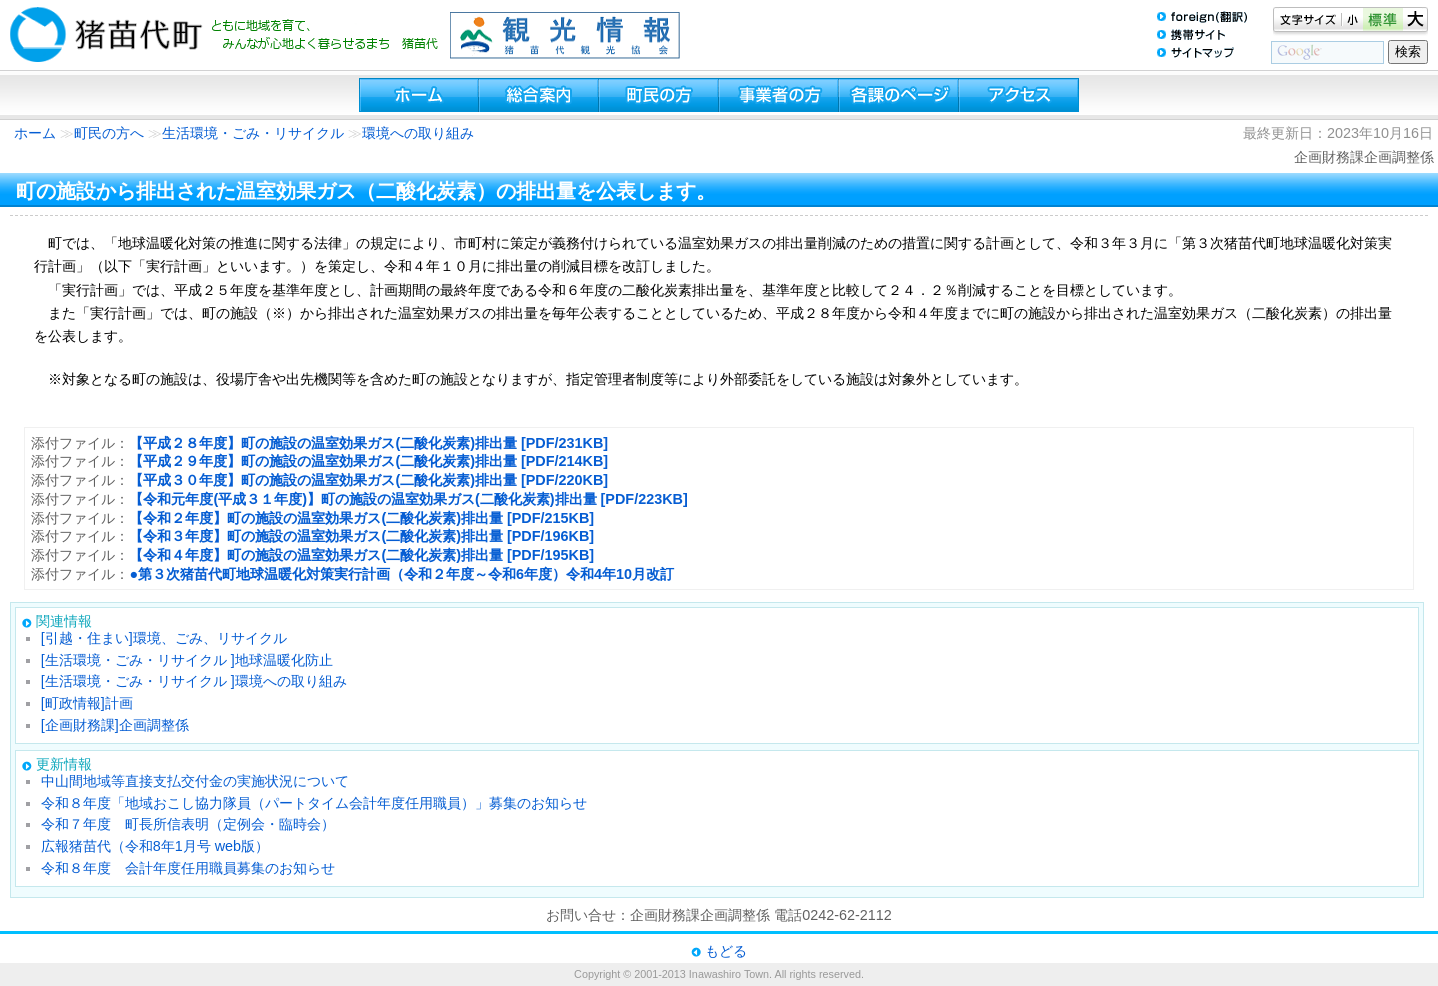 The image size is (1438, 986). What do you see at coordinates (255, 133) in the screenshot?
I see `生活環境・ごみ・リサイクル` at bounding box center [255, 133].